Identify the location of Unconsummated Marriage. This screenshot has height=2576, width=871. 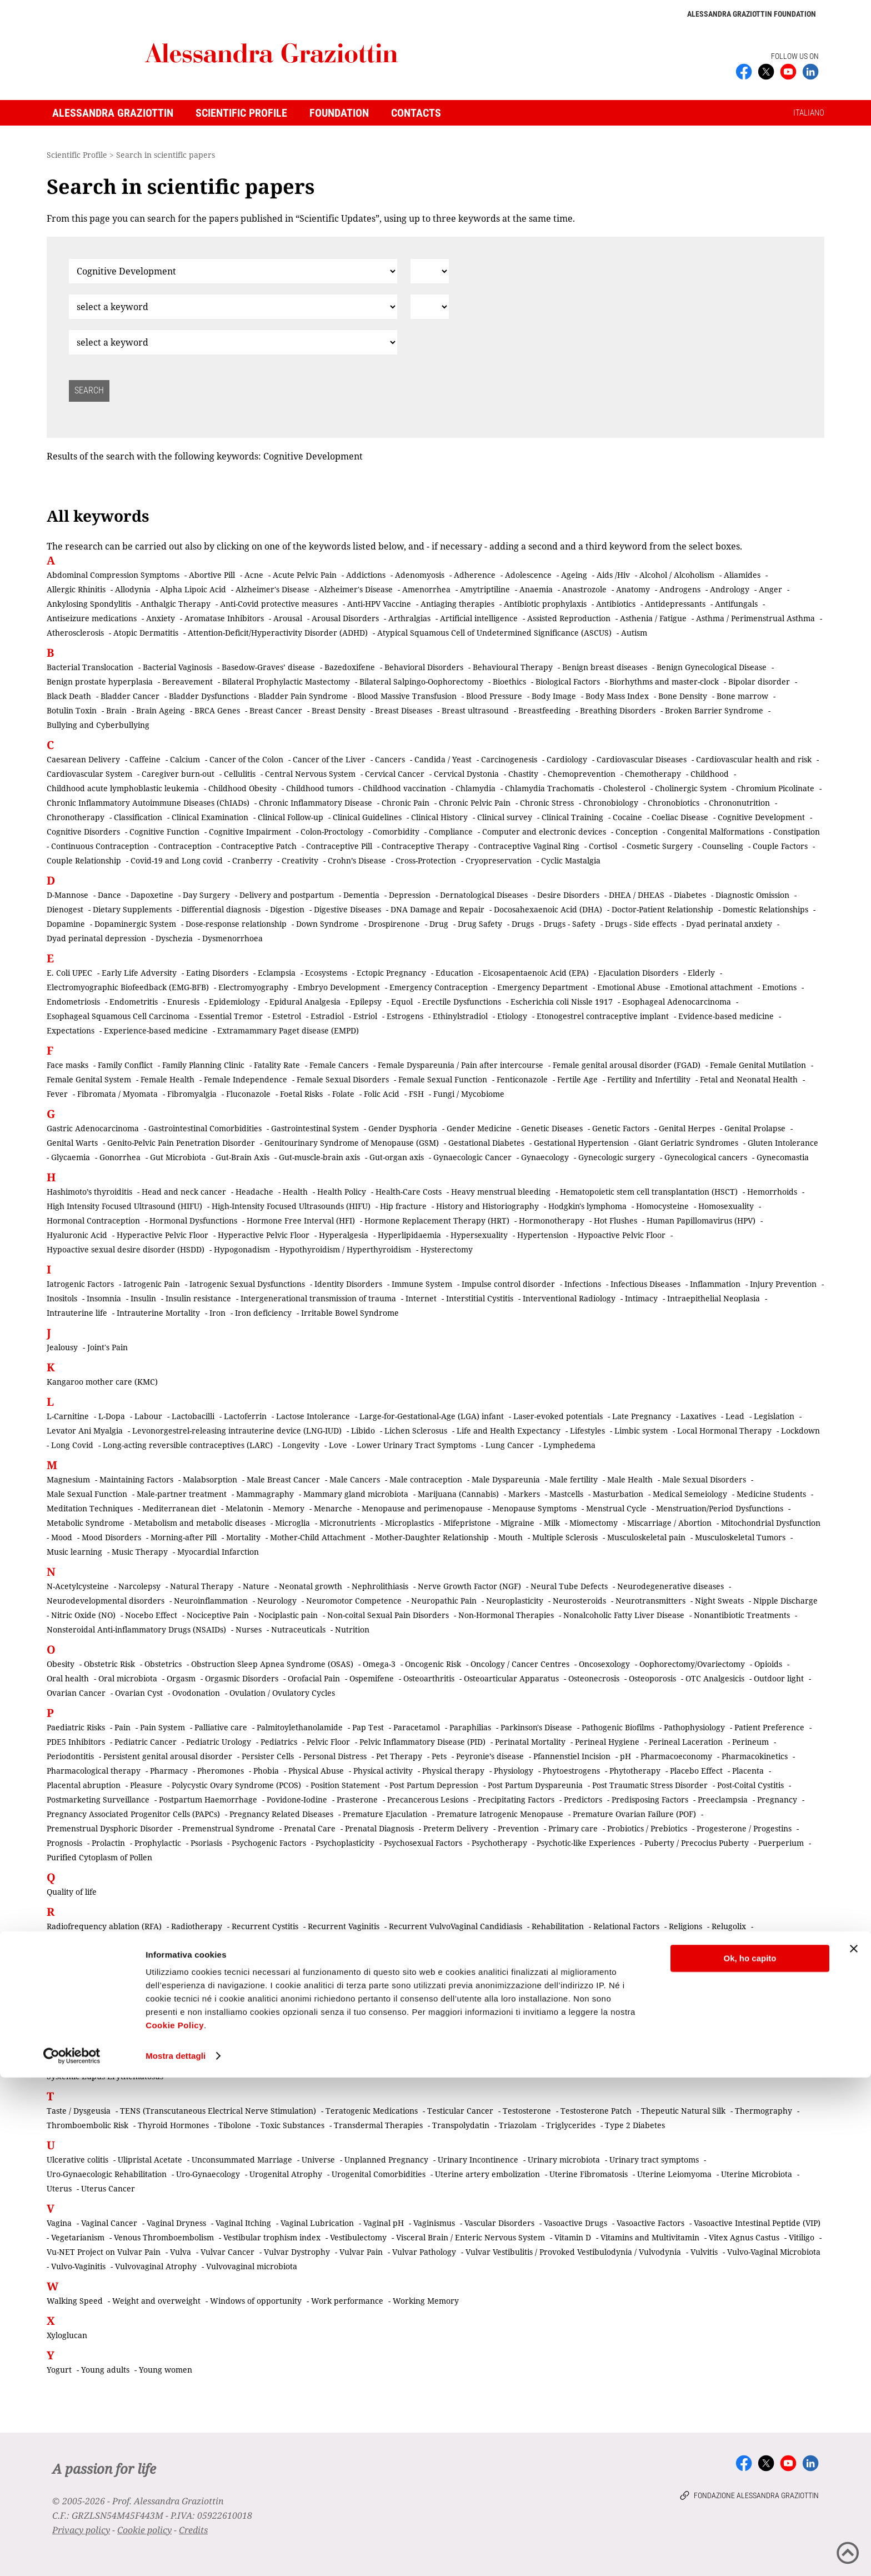
(242, 2159).